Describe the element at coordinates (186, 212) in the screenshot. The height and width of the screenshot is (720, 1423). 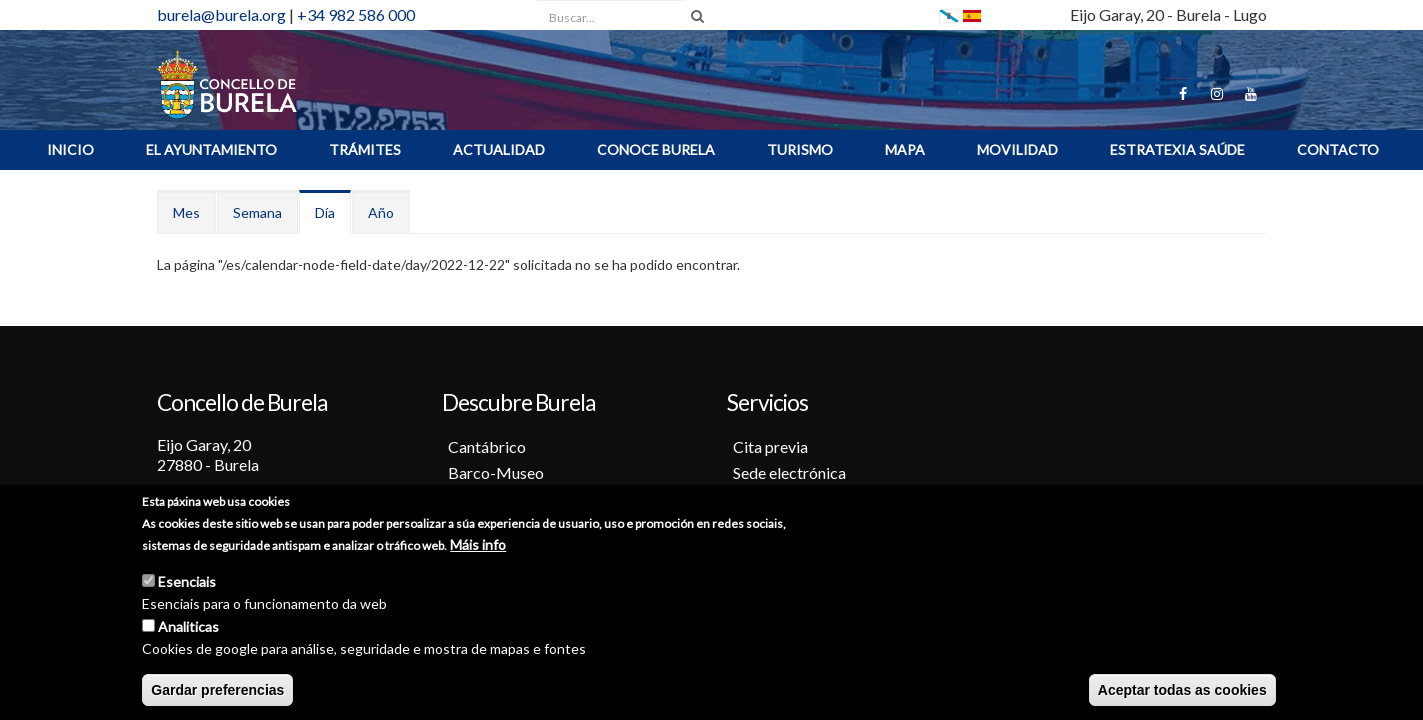
I see `Mes` at that location.